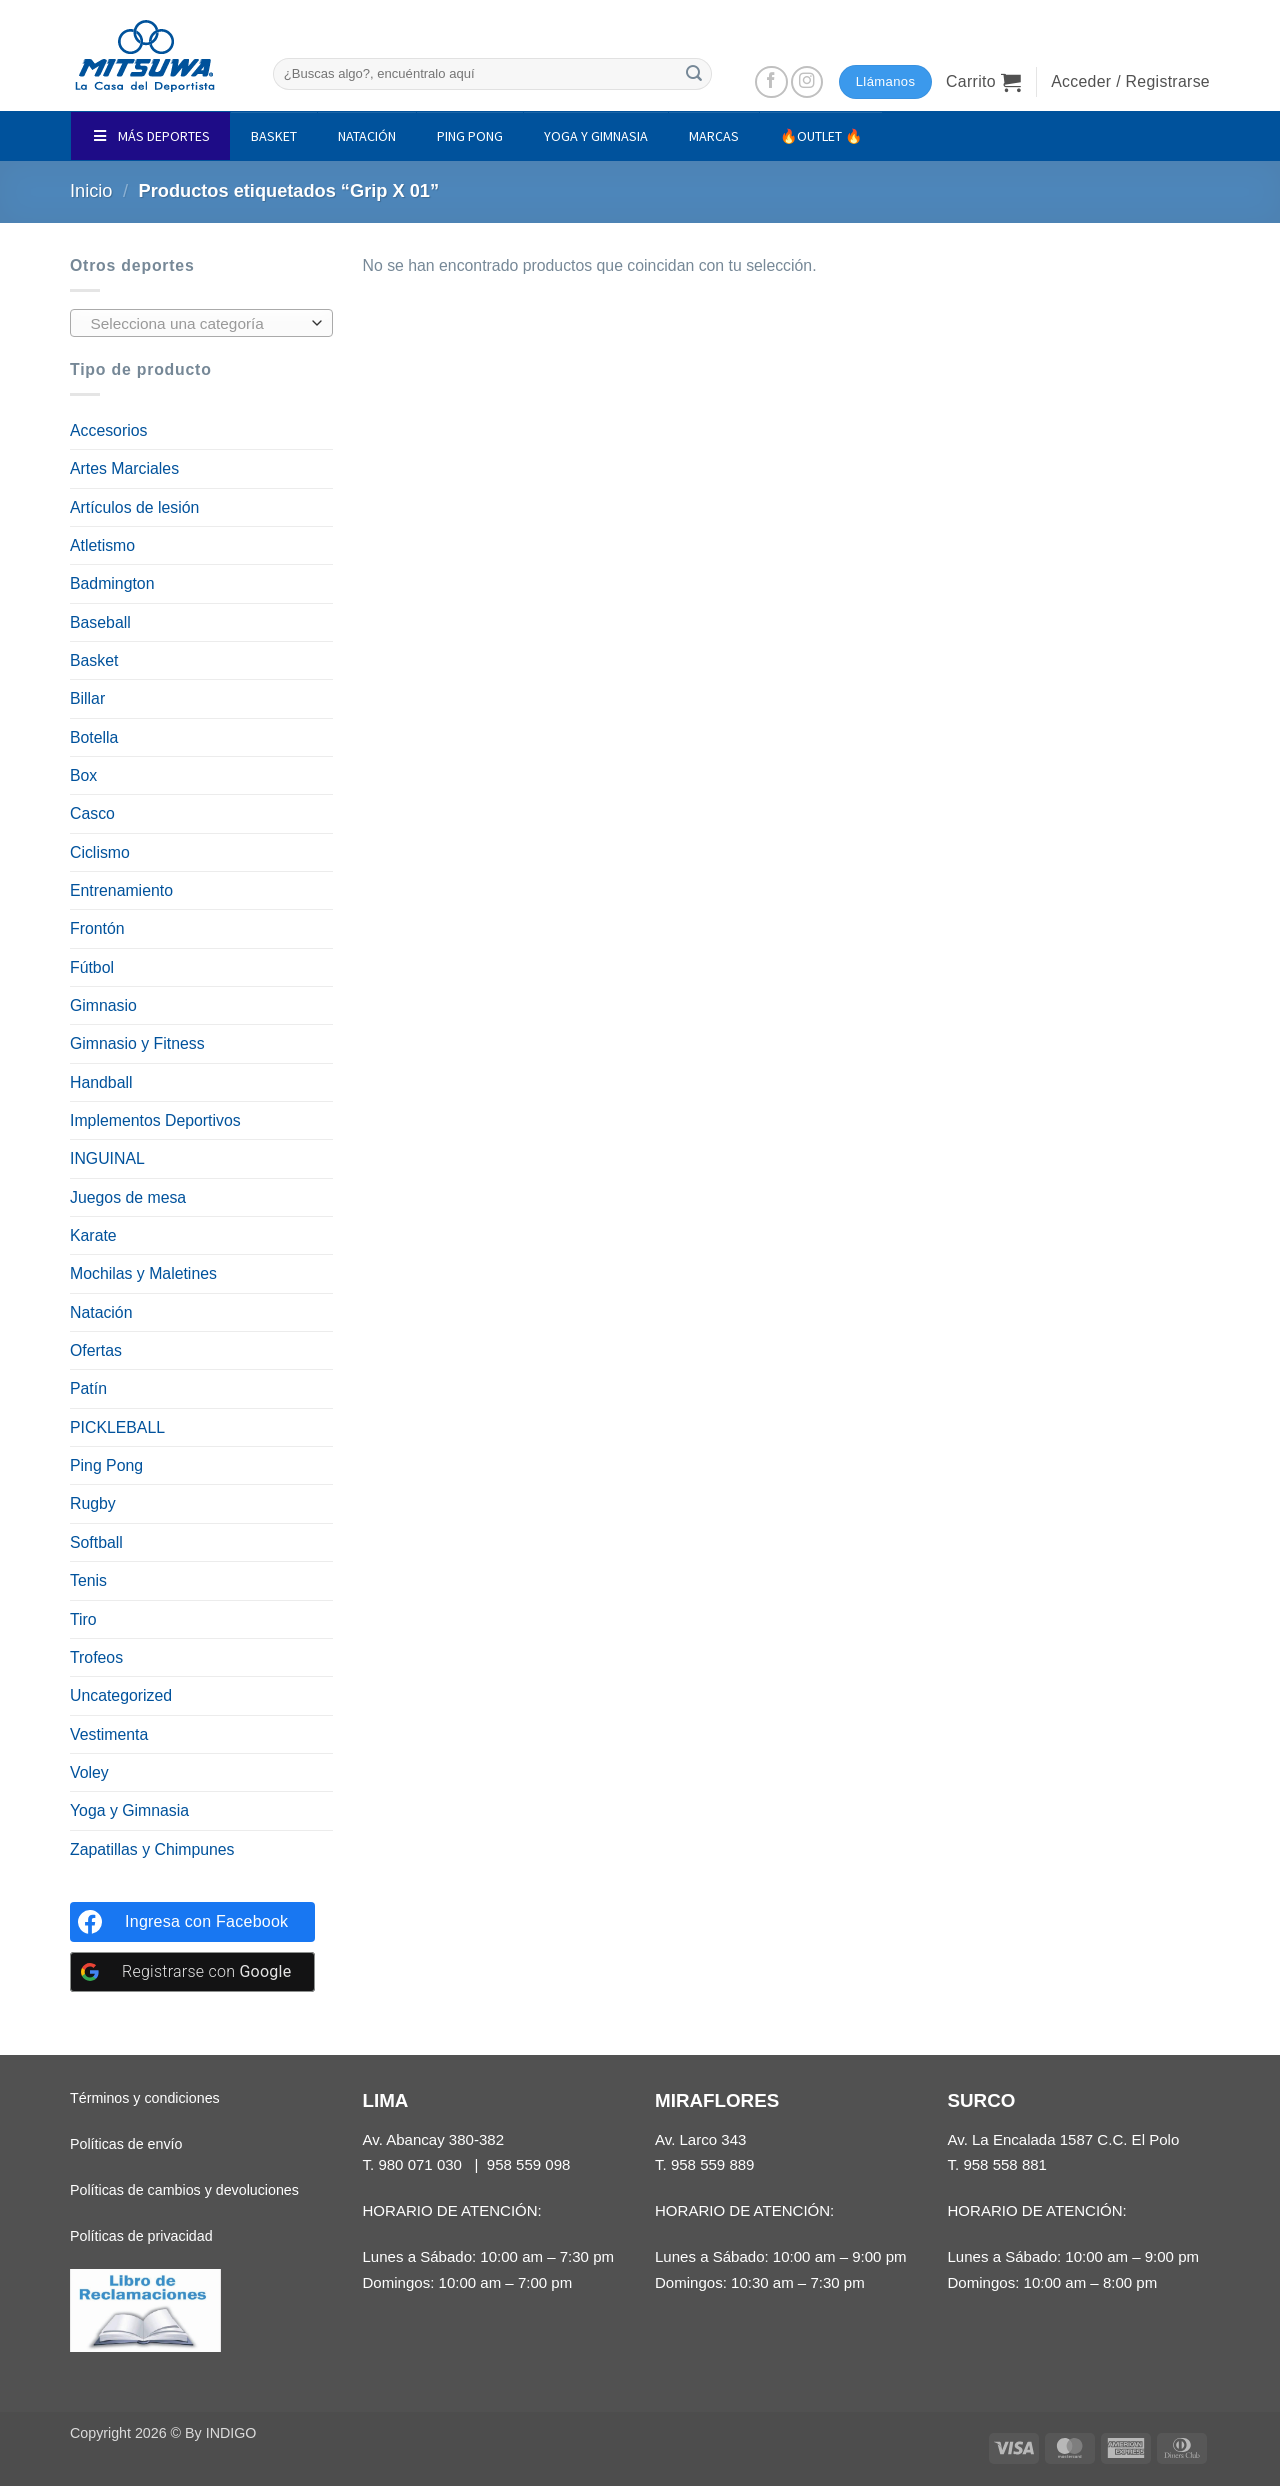 The height and width of the screenshot is (2486, 1280). I want to click on Baseball, so click(100, 622).